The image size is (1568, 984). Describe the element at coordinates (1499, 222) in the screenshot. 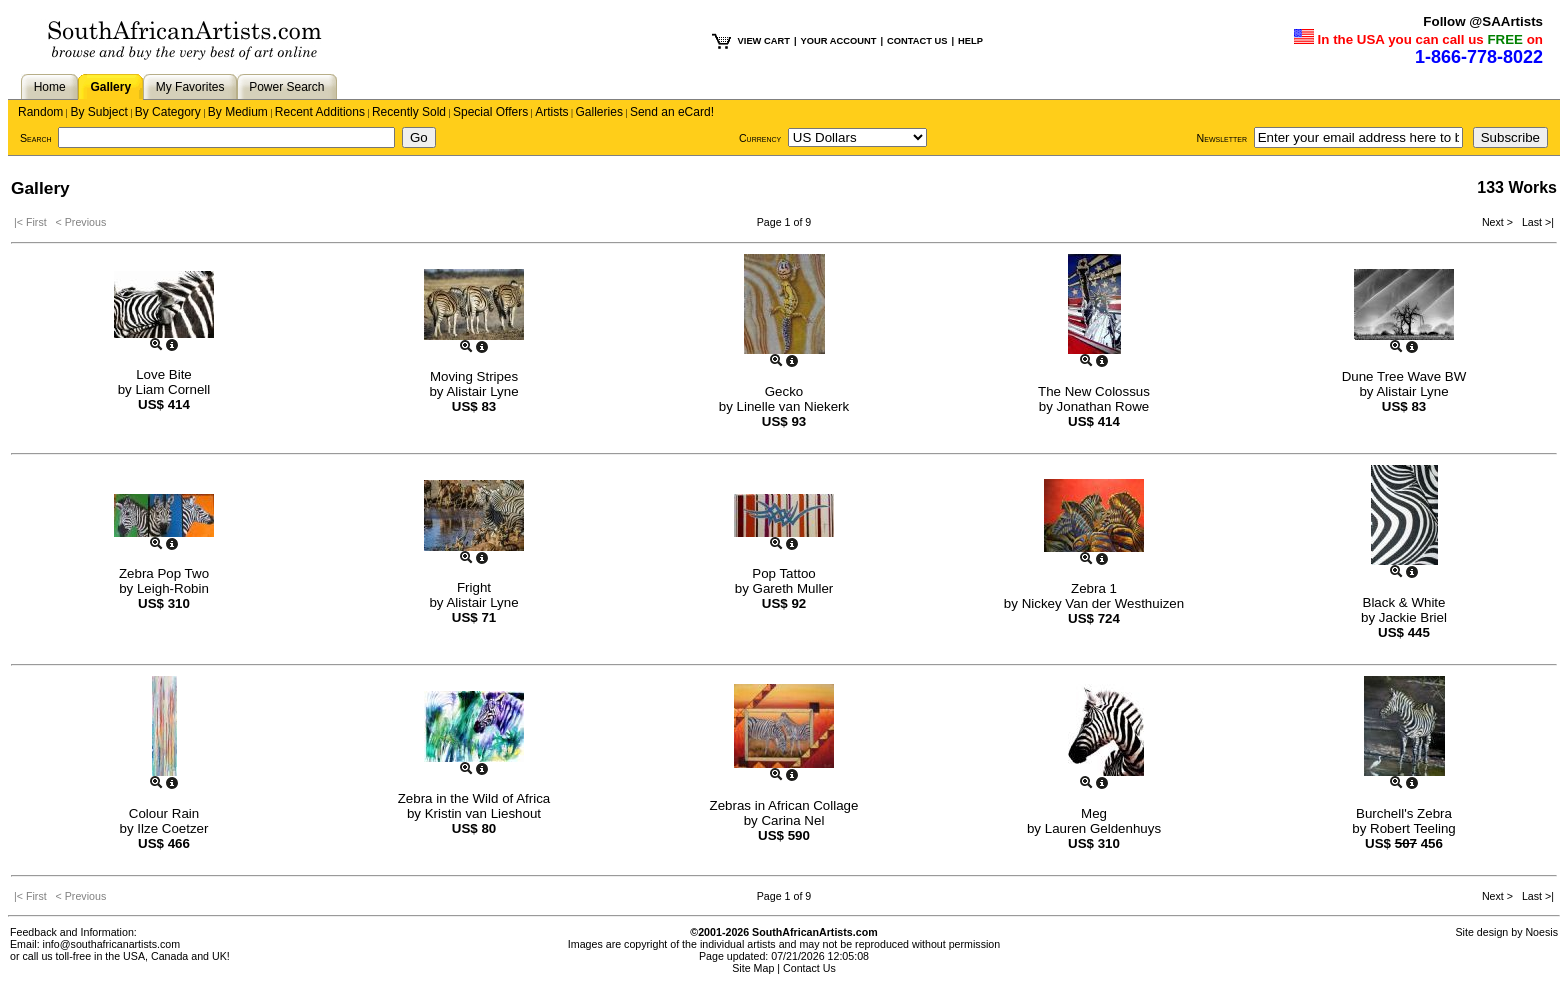

I see `Next >` at that location.